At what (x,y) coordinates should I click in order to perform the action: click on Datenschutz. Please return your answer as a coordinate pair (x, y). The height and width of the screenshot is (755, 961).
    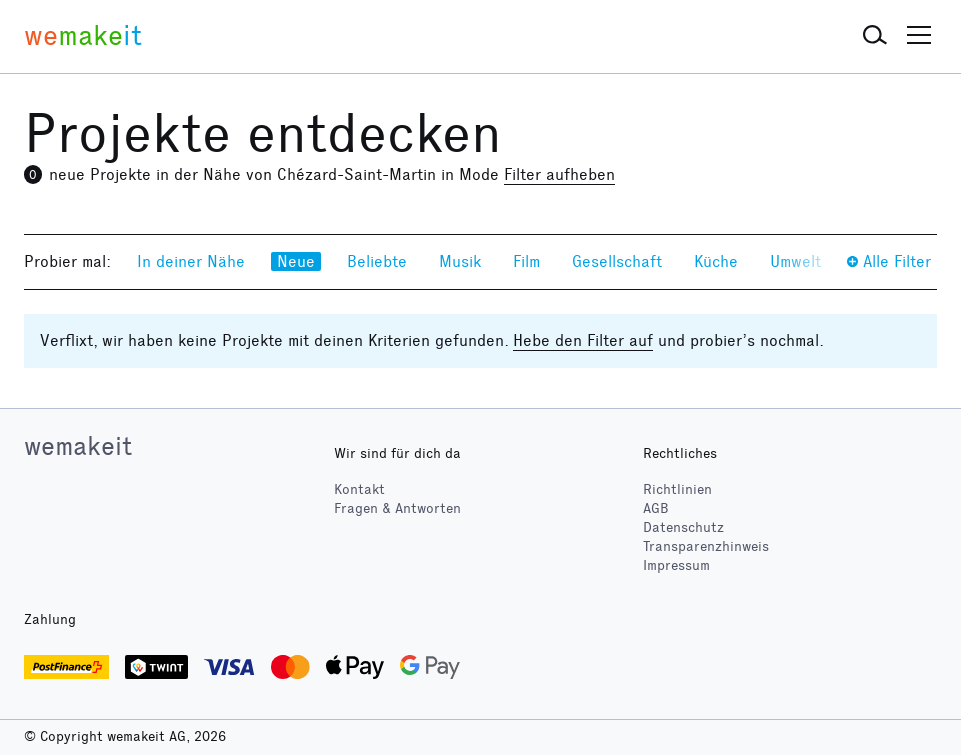
    Looking at the image, I should click on (683, 527).